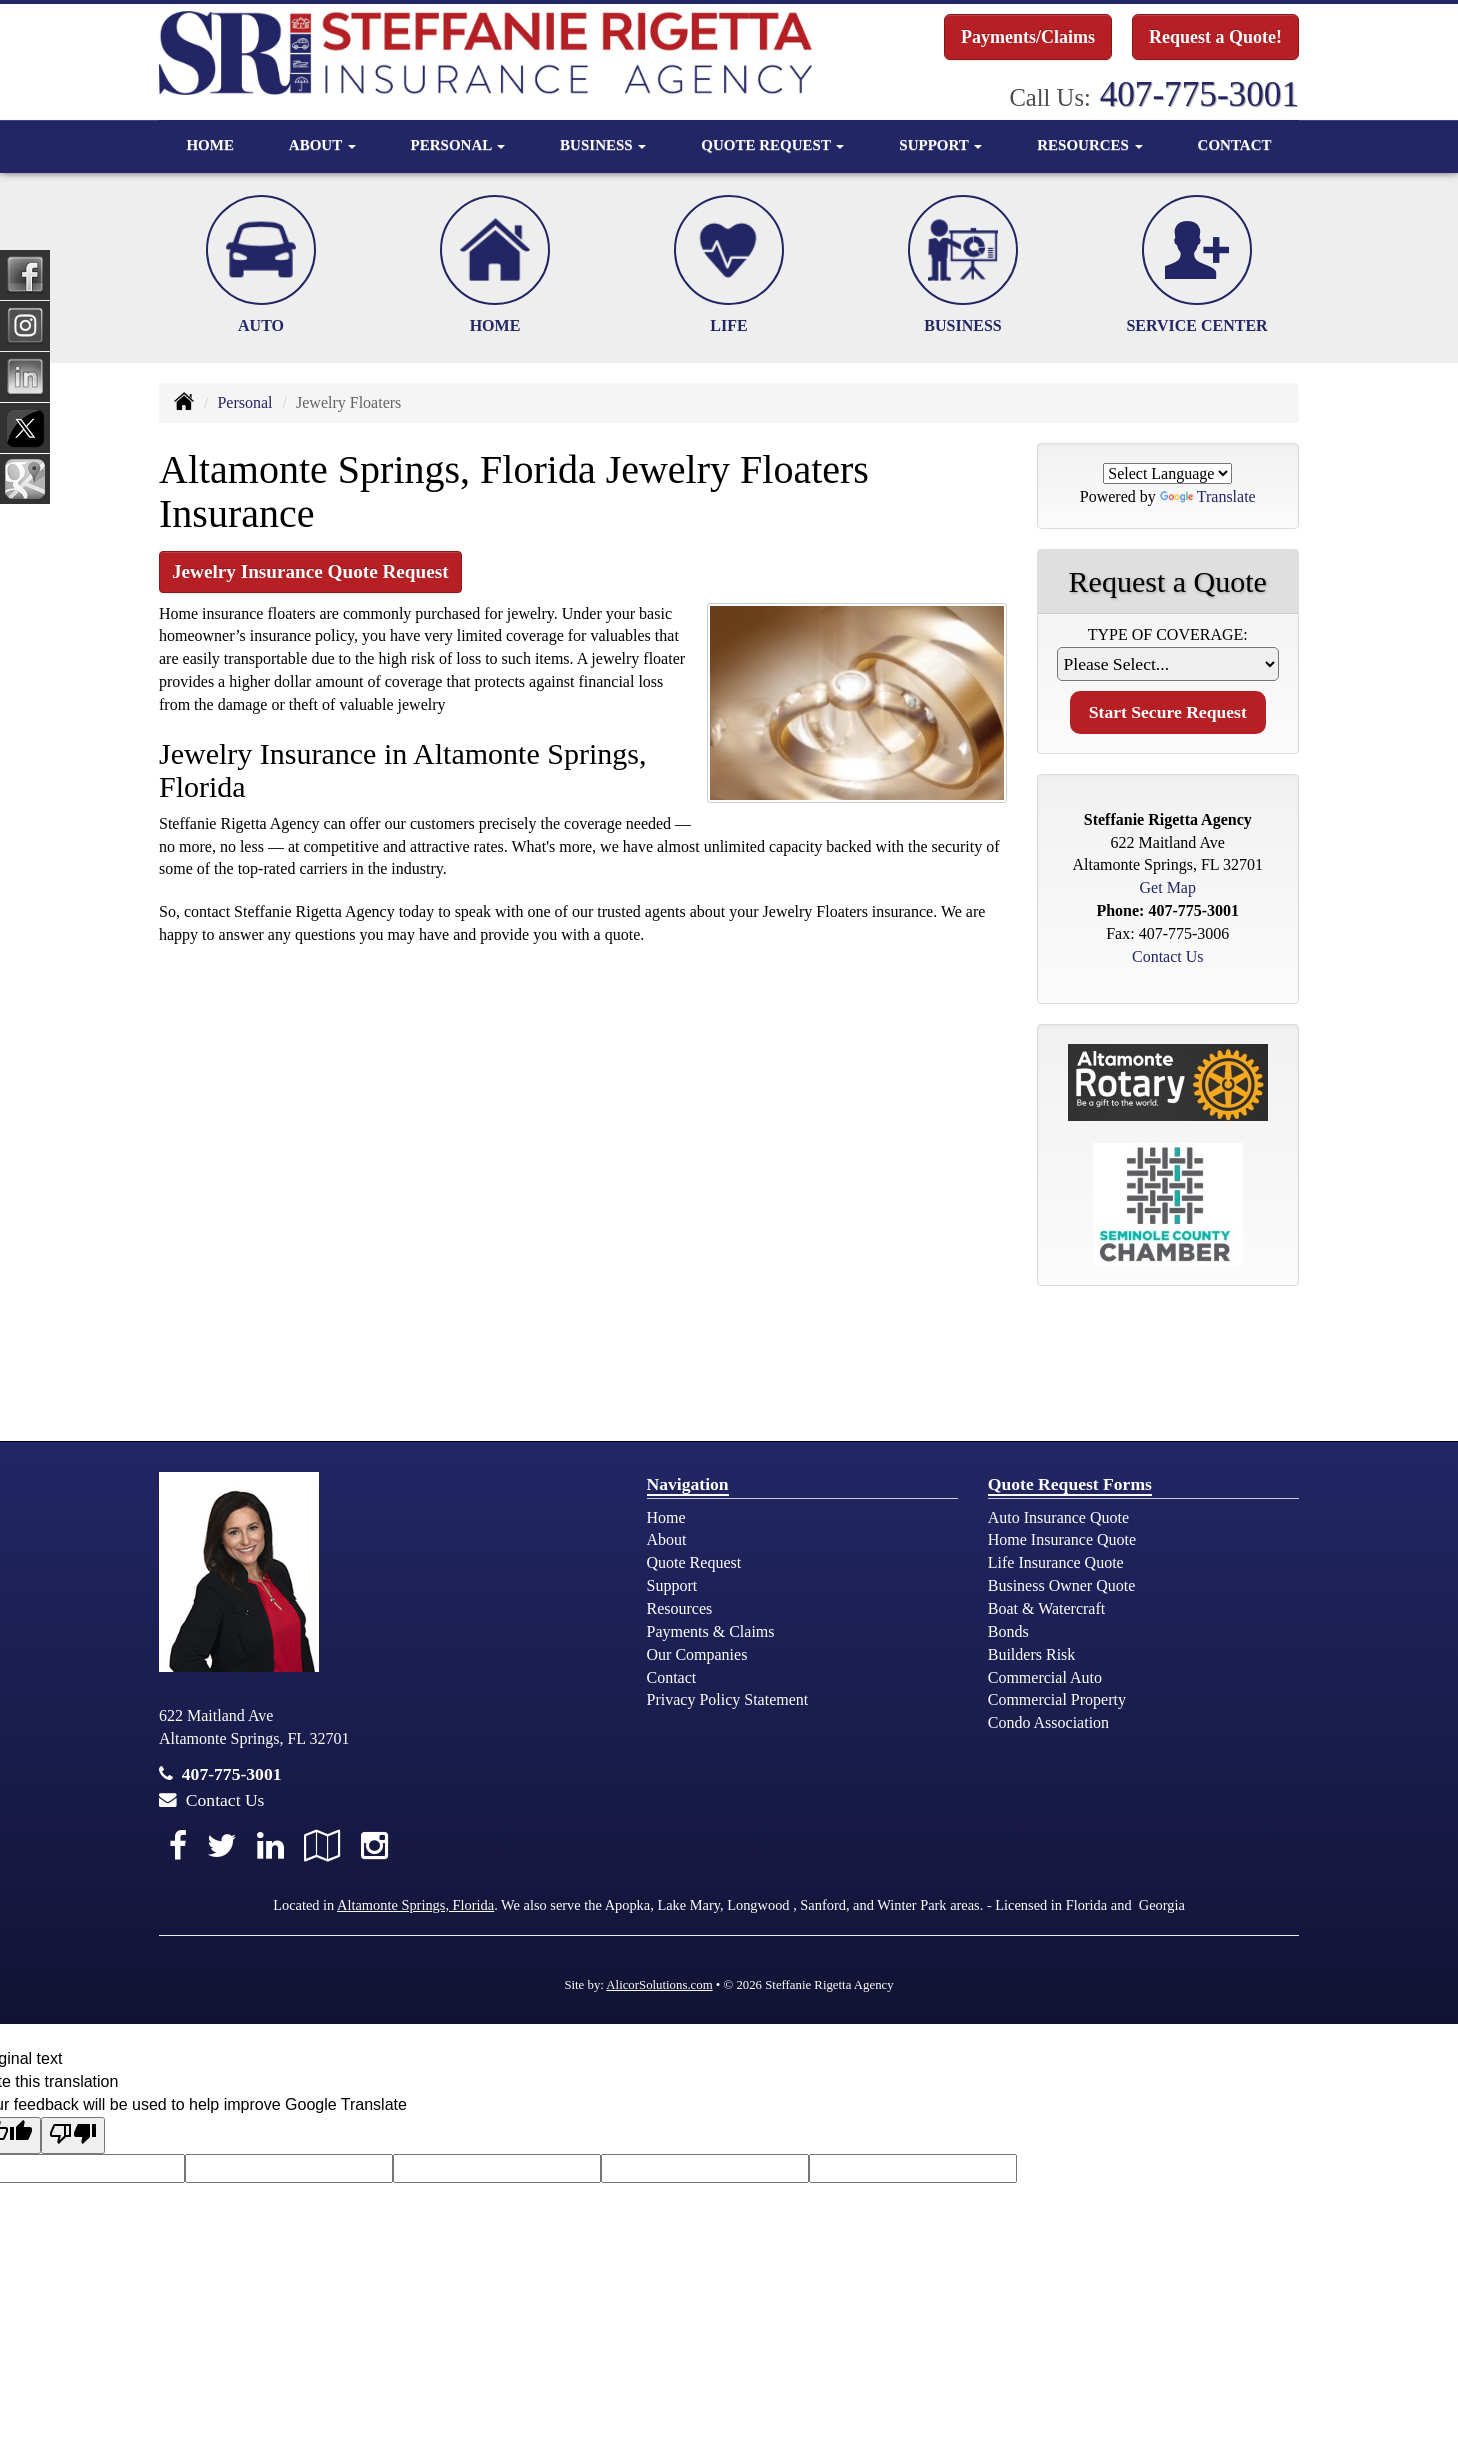 This screenshot has height=2442, width=1458. I want to click on Payments & Claims, so click(711, 1631).